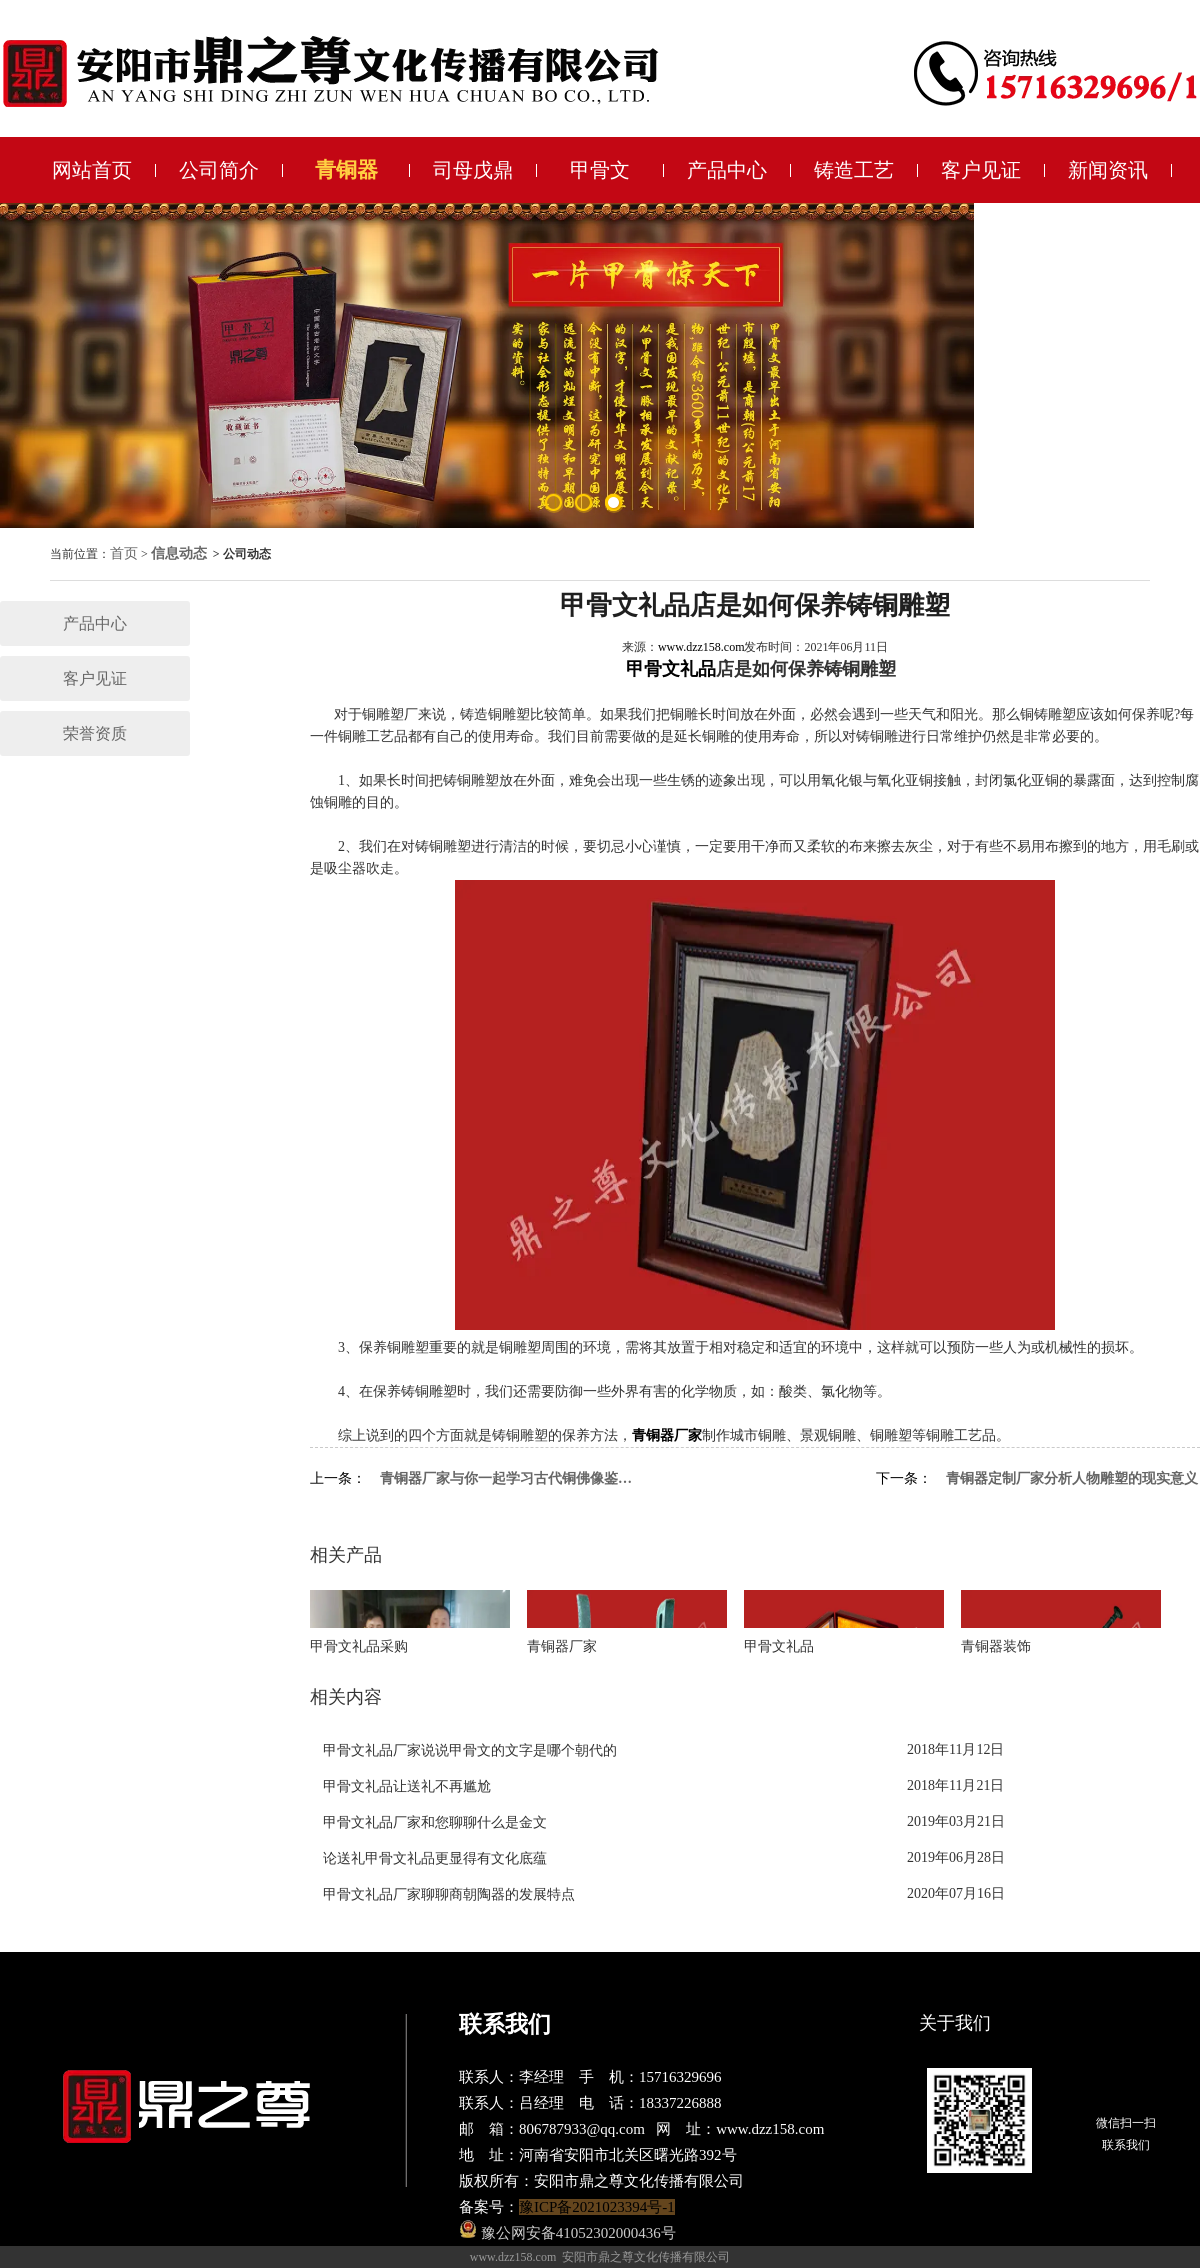  I want to click on 甲骨文礼品厂家聊聊商朝陶器的发展特点, so click(449, 1894).